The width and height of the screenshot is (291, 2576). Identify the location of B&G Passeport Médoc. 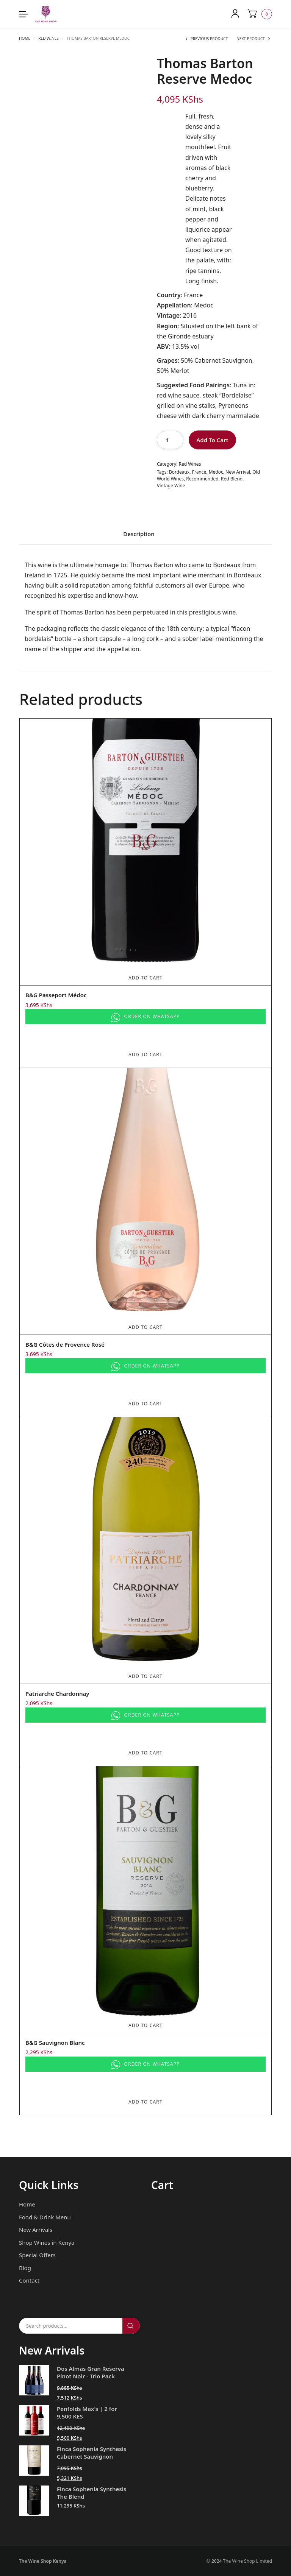
(55, 995).